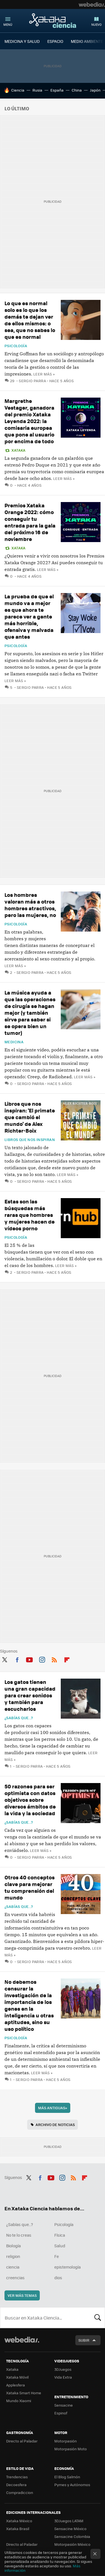  I want to click on Más antiguas, so click(52, 2107).